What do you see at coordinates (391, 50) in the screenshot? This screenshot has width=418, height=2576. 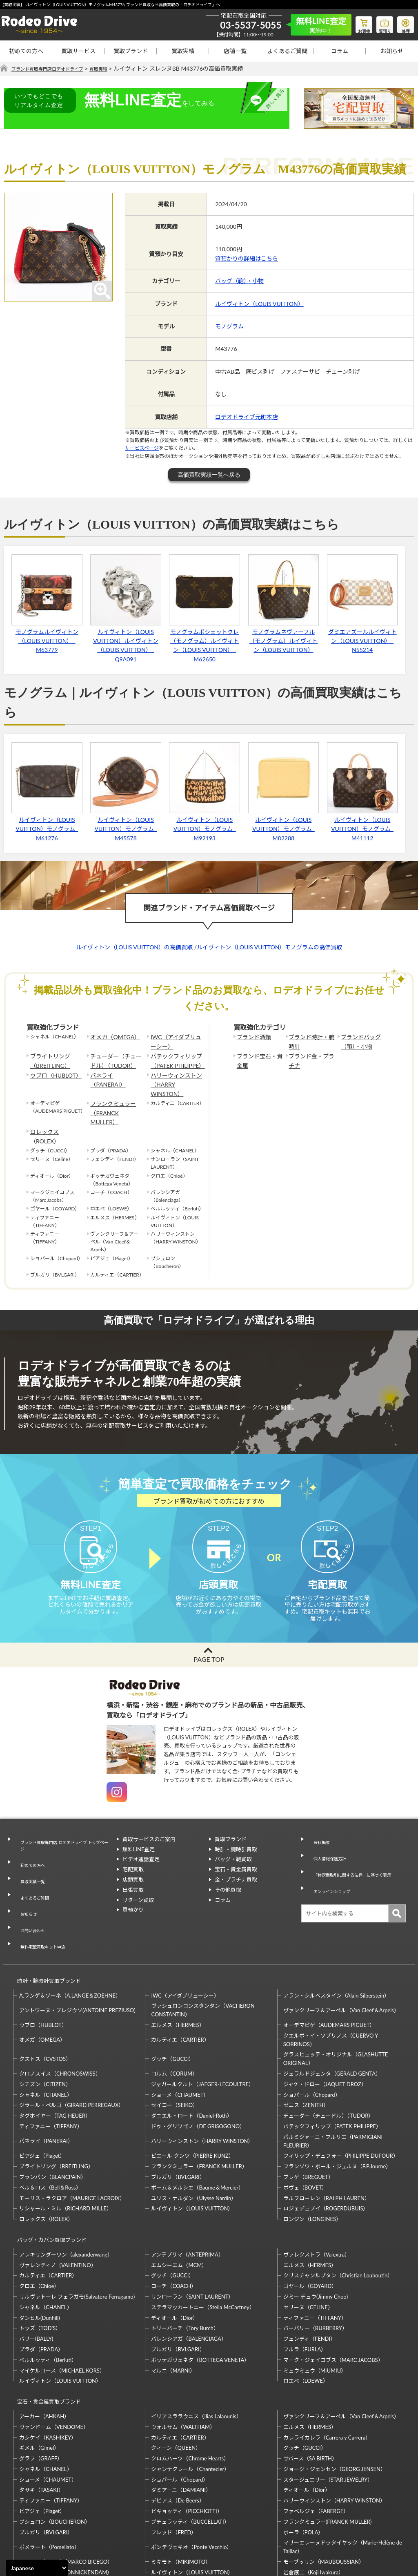 I see `お知らせ` at bounding box center [391, 50].